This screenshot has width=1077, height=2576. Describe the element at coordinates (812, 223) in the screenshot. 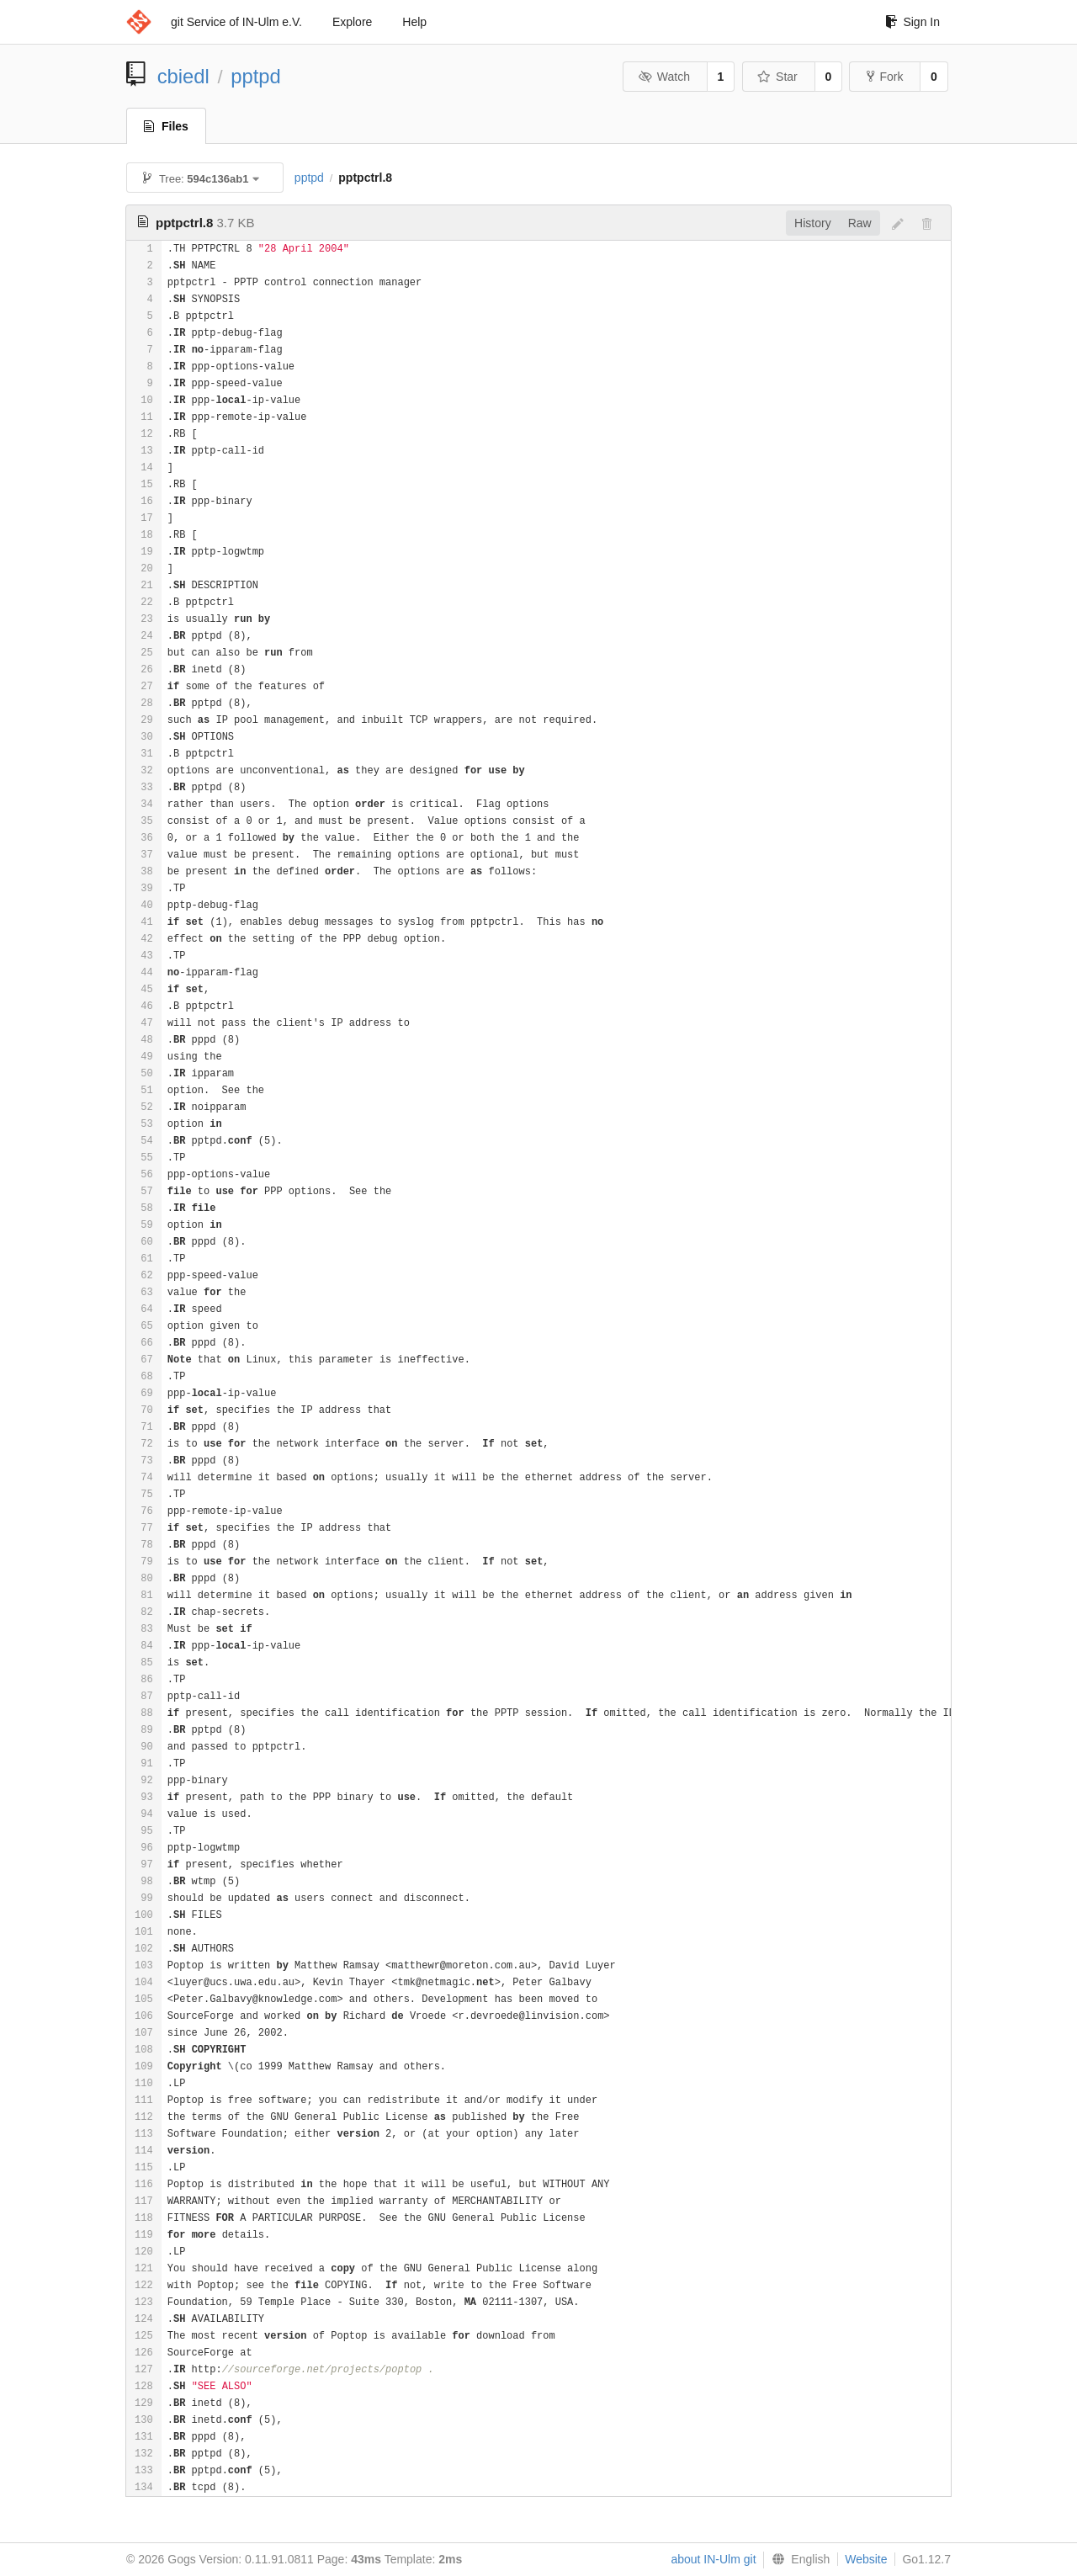

I see `History` at that location.